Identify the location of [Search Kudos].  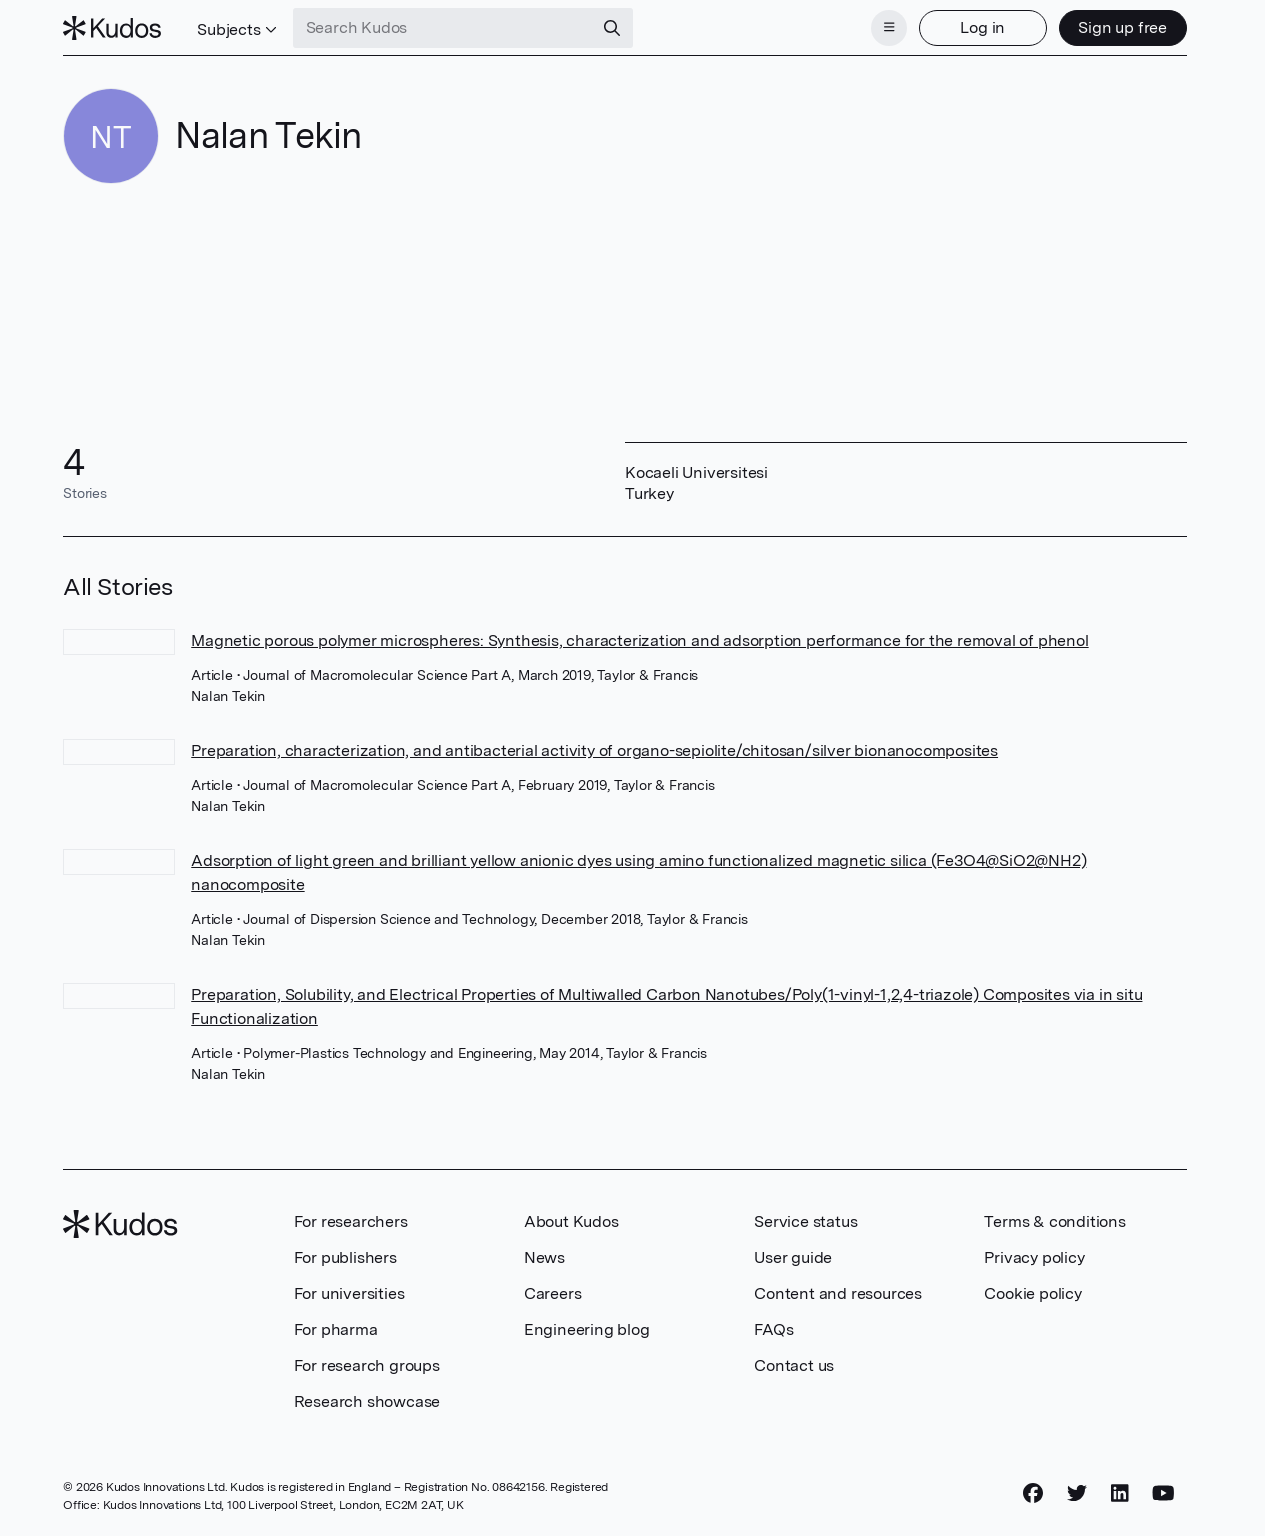
(443, 28).